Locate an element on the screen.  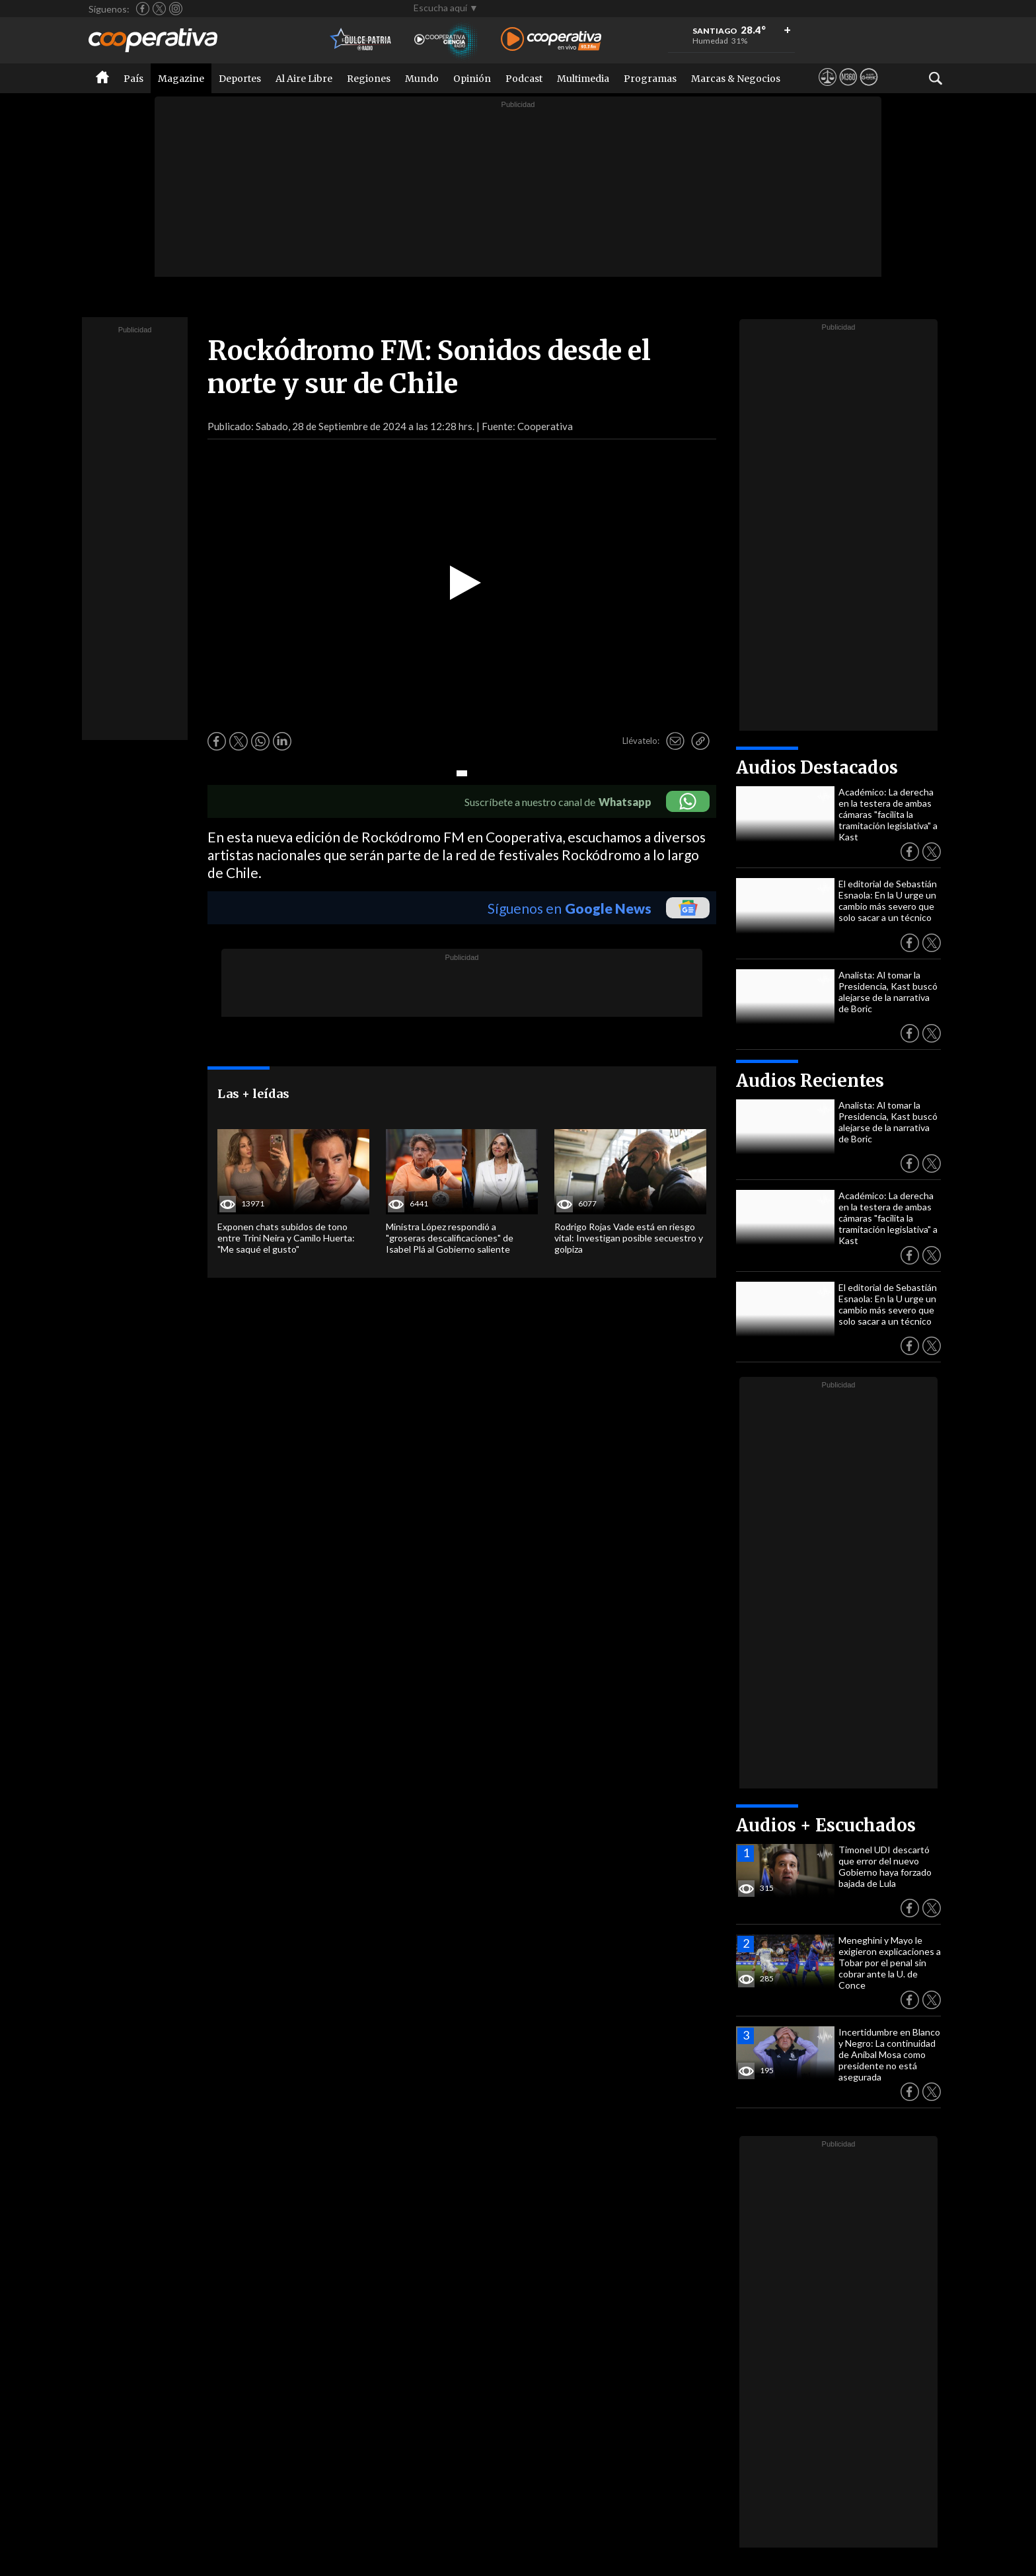
Multimedia is located at coordinates (583, 79).